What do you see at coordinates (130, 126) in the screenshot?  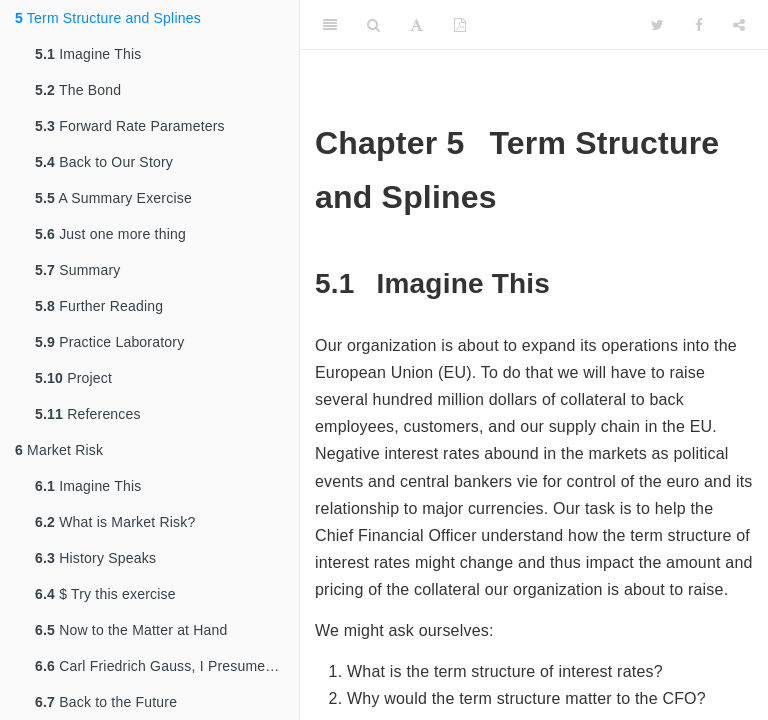 I see `Forward Rate Parameters` at bounding box center [130, 126].